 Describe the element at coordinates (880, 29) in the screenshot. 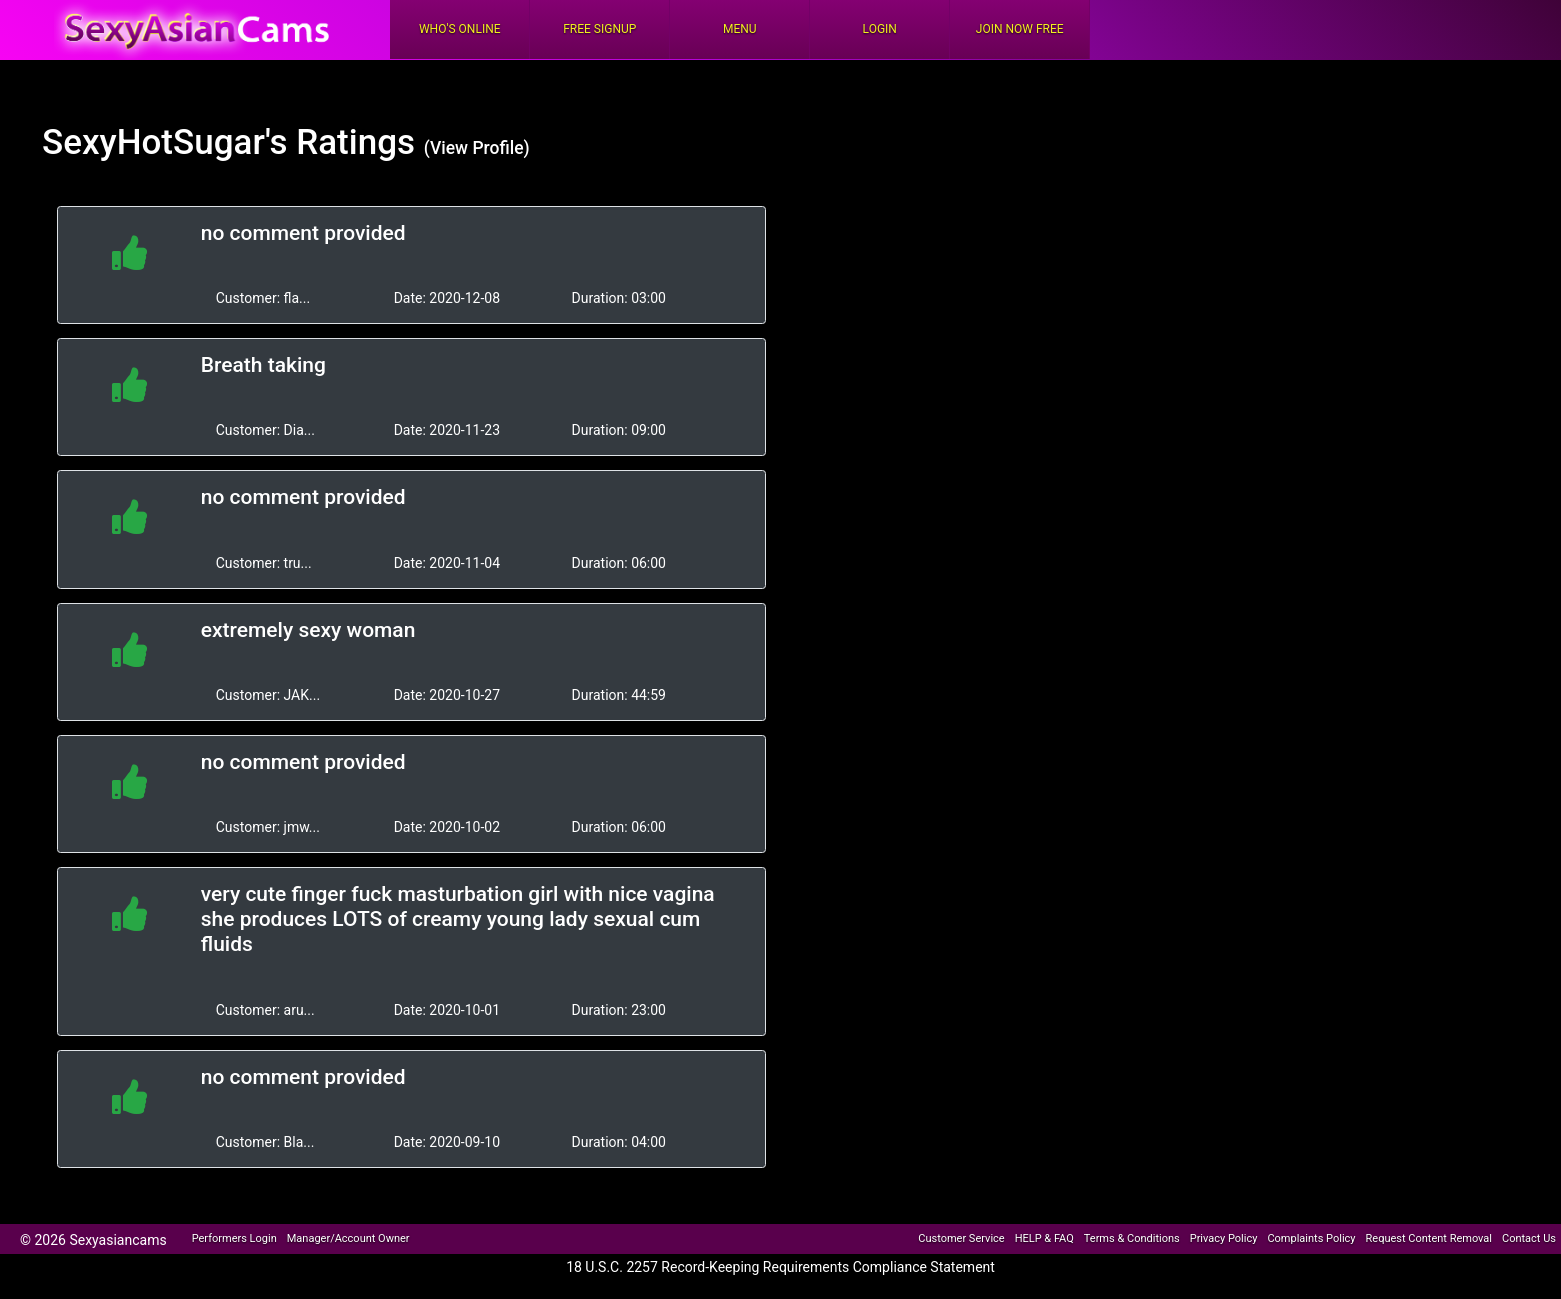

I see `Login` at that location.